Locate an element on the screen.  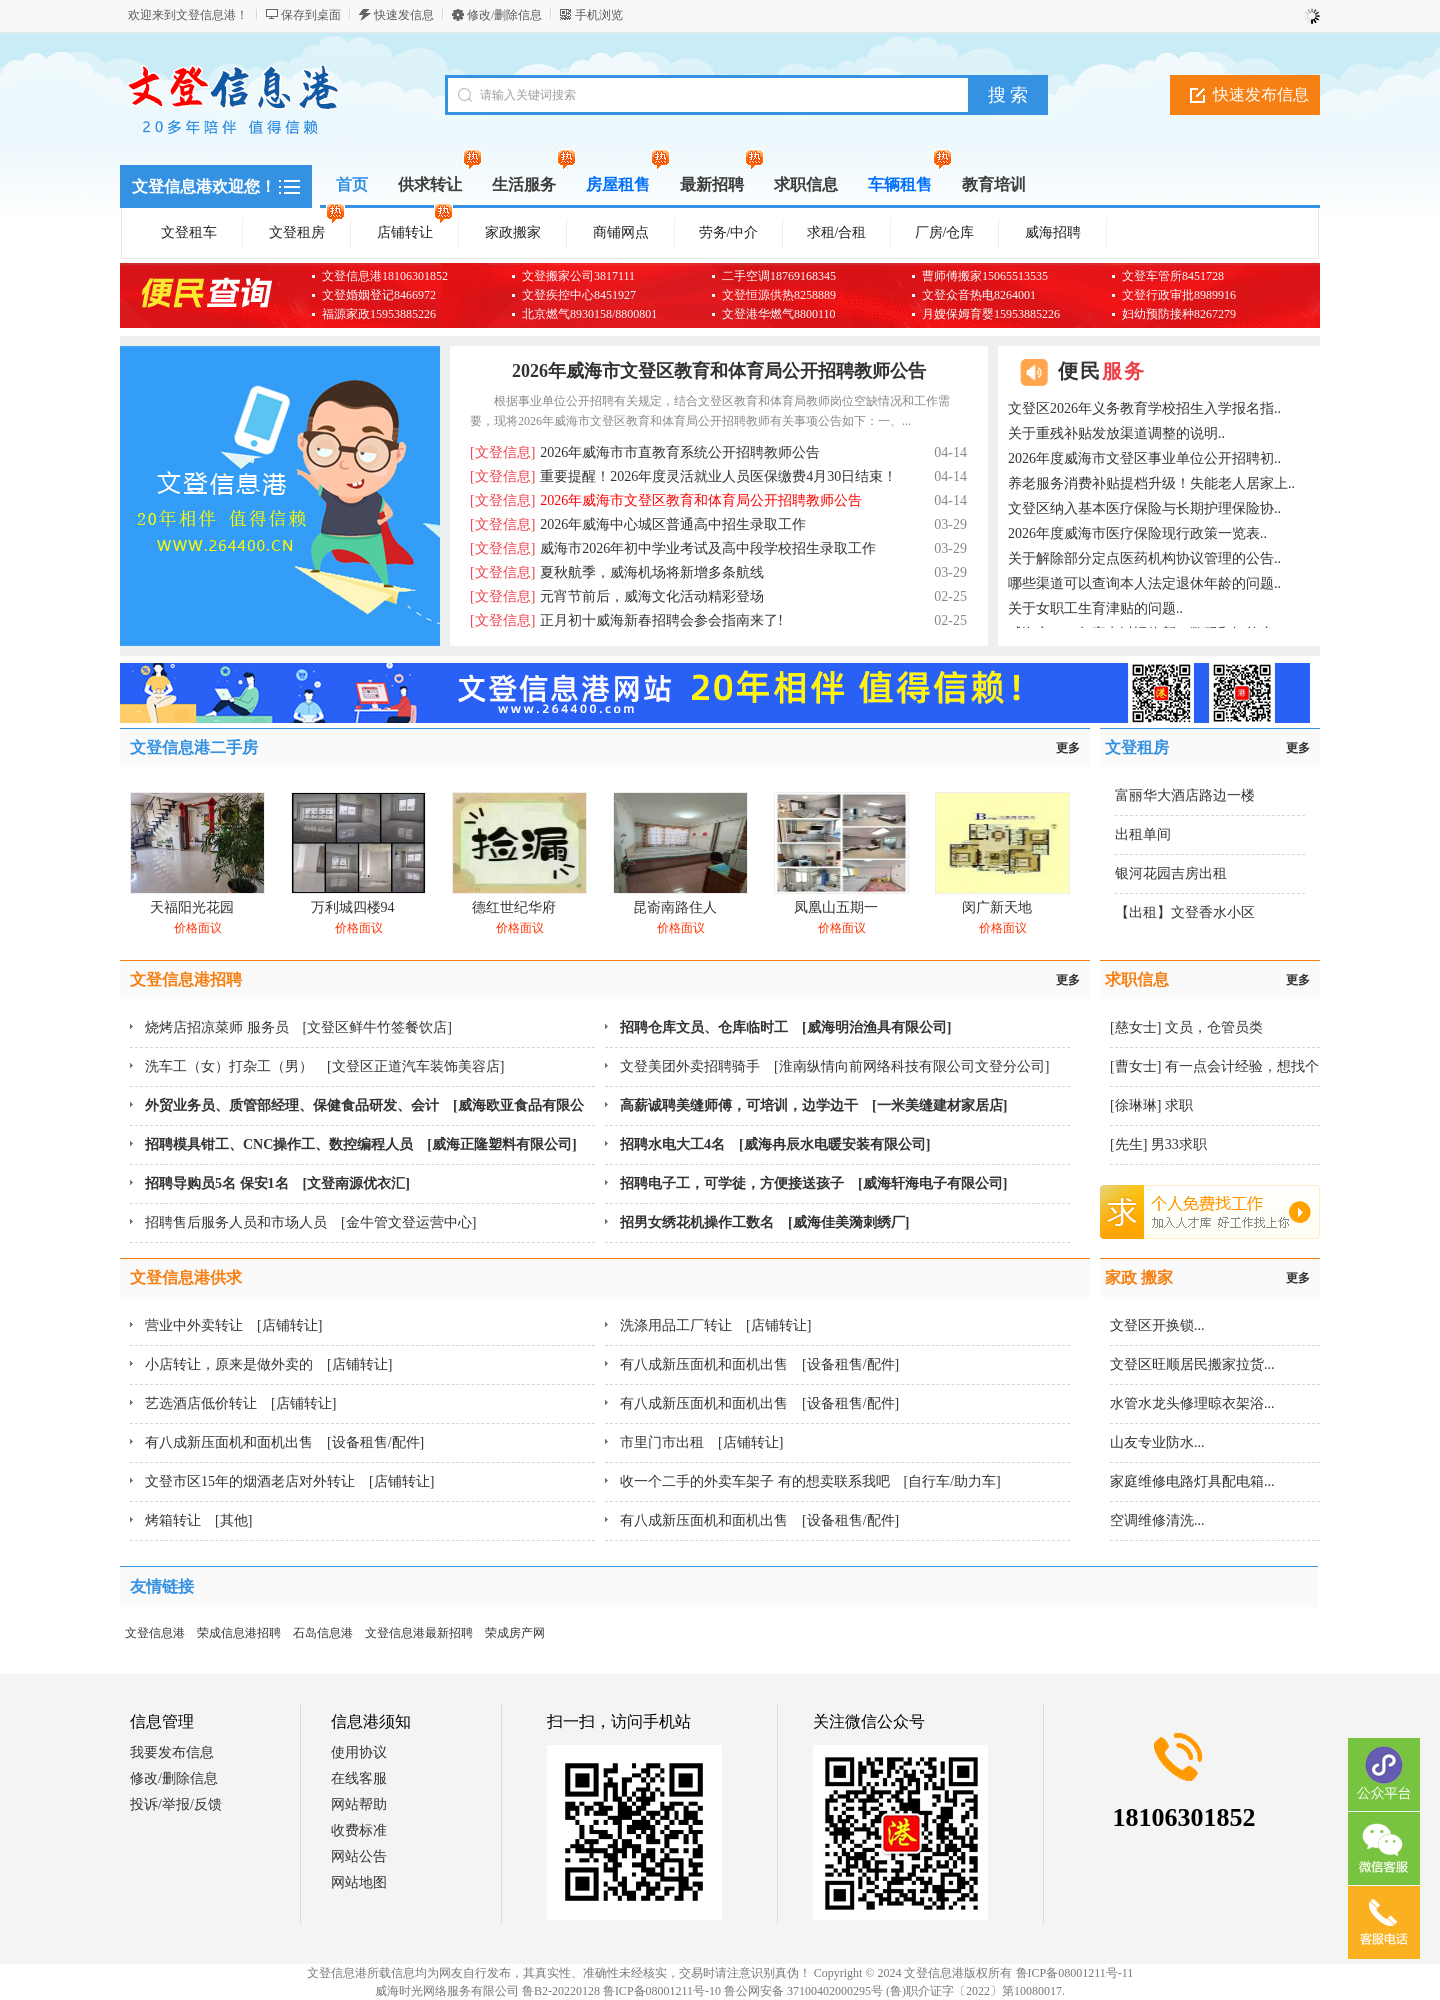
石岛信息港 is located at coordinates (323, 1633).